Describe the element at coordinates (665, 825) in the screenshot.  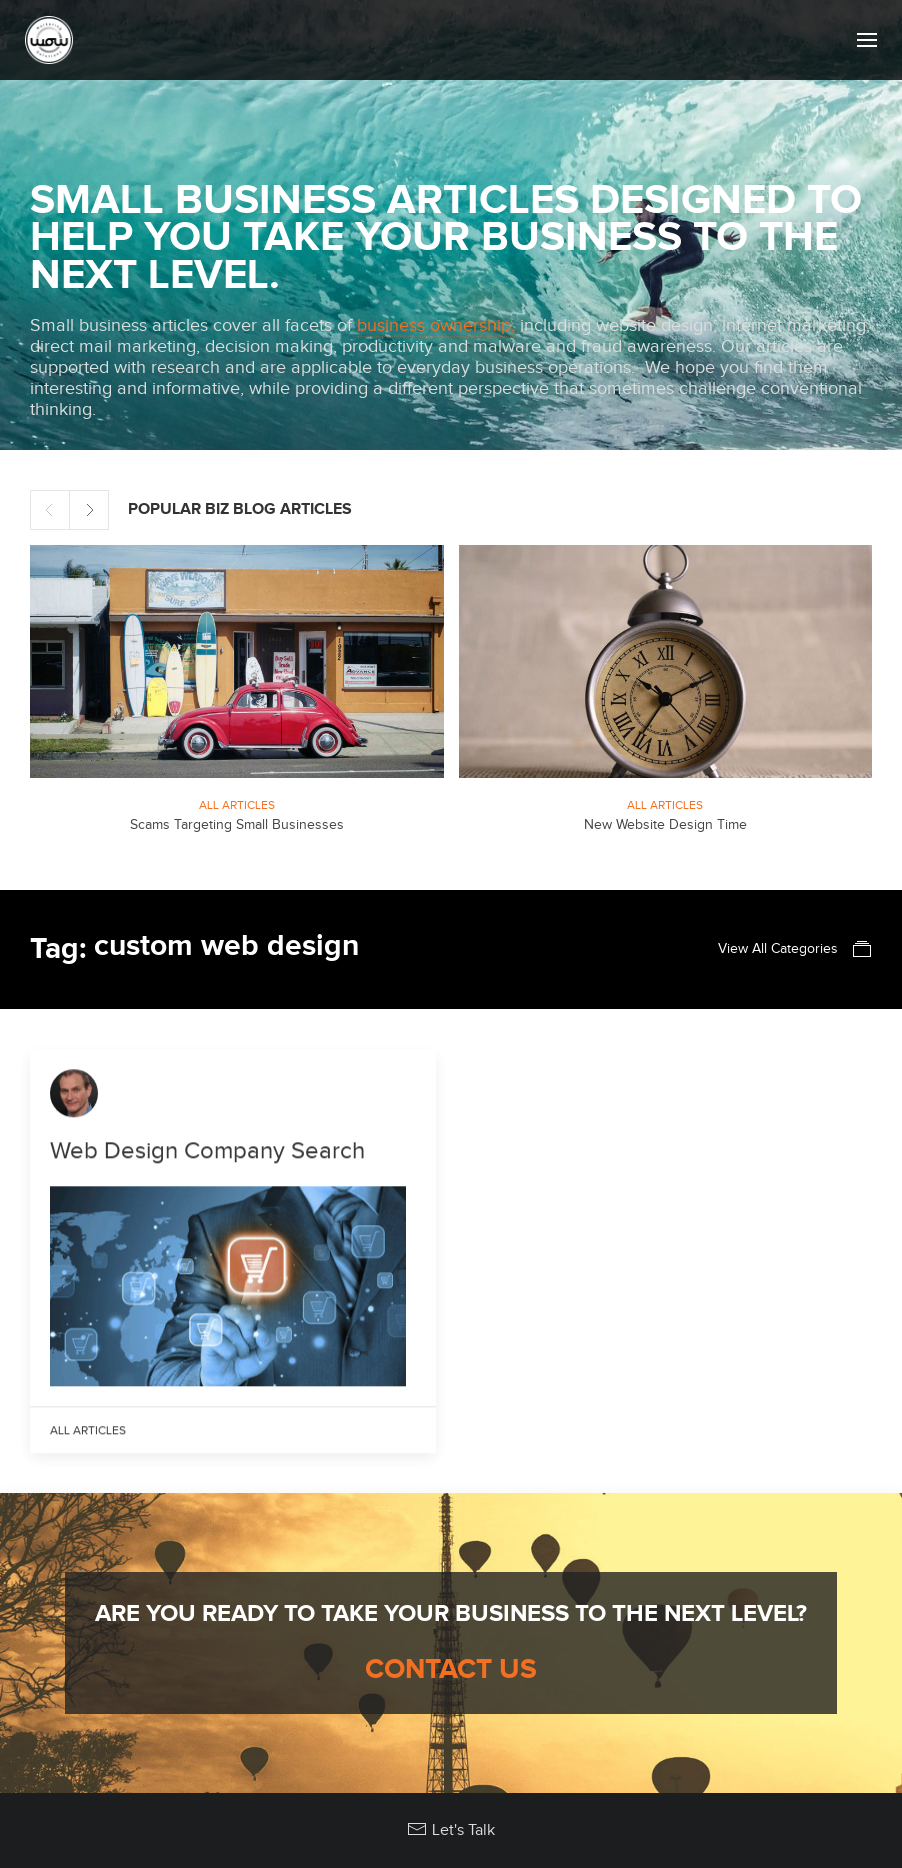
I see `New Website Design Time` at that location.